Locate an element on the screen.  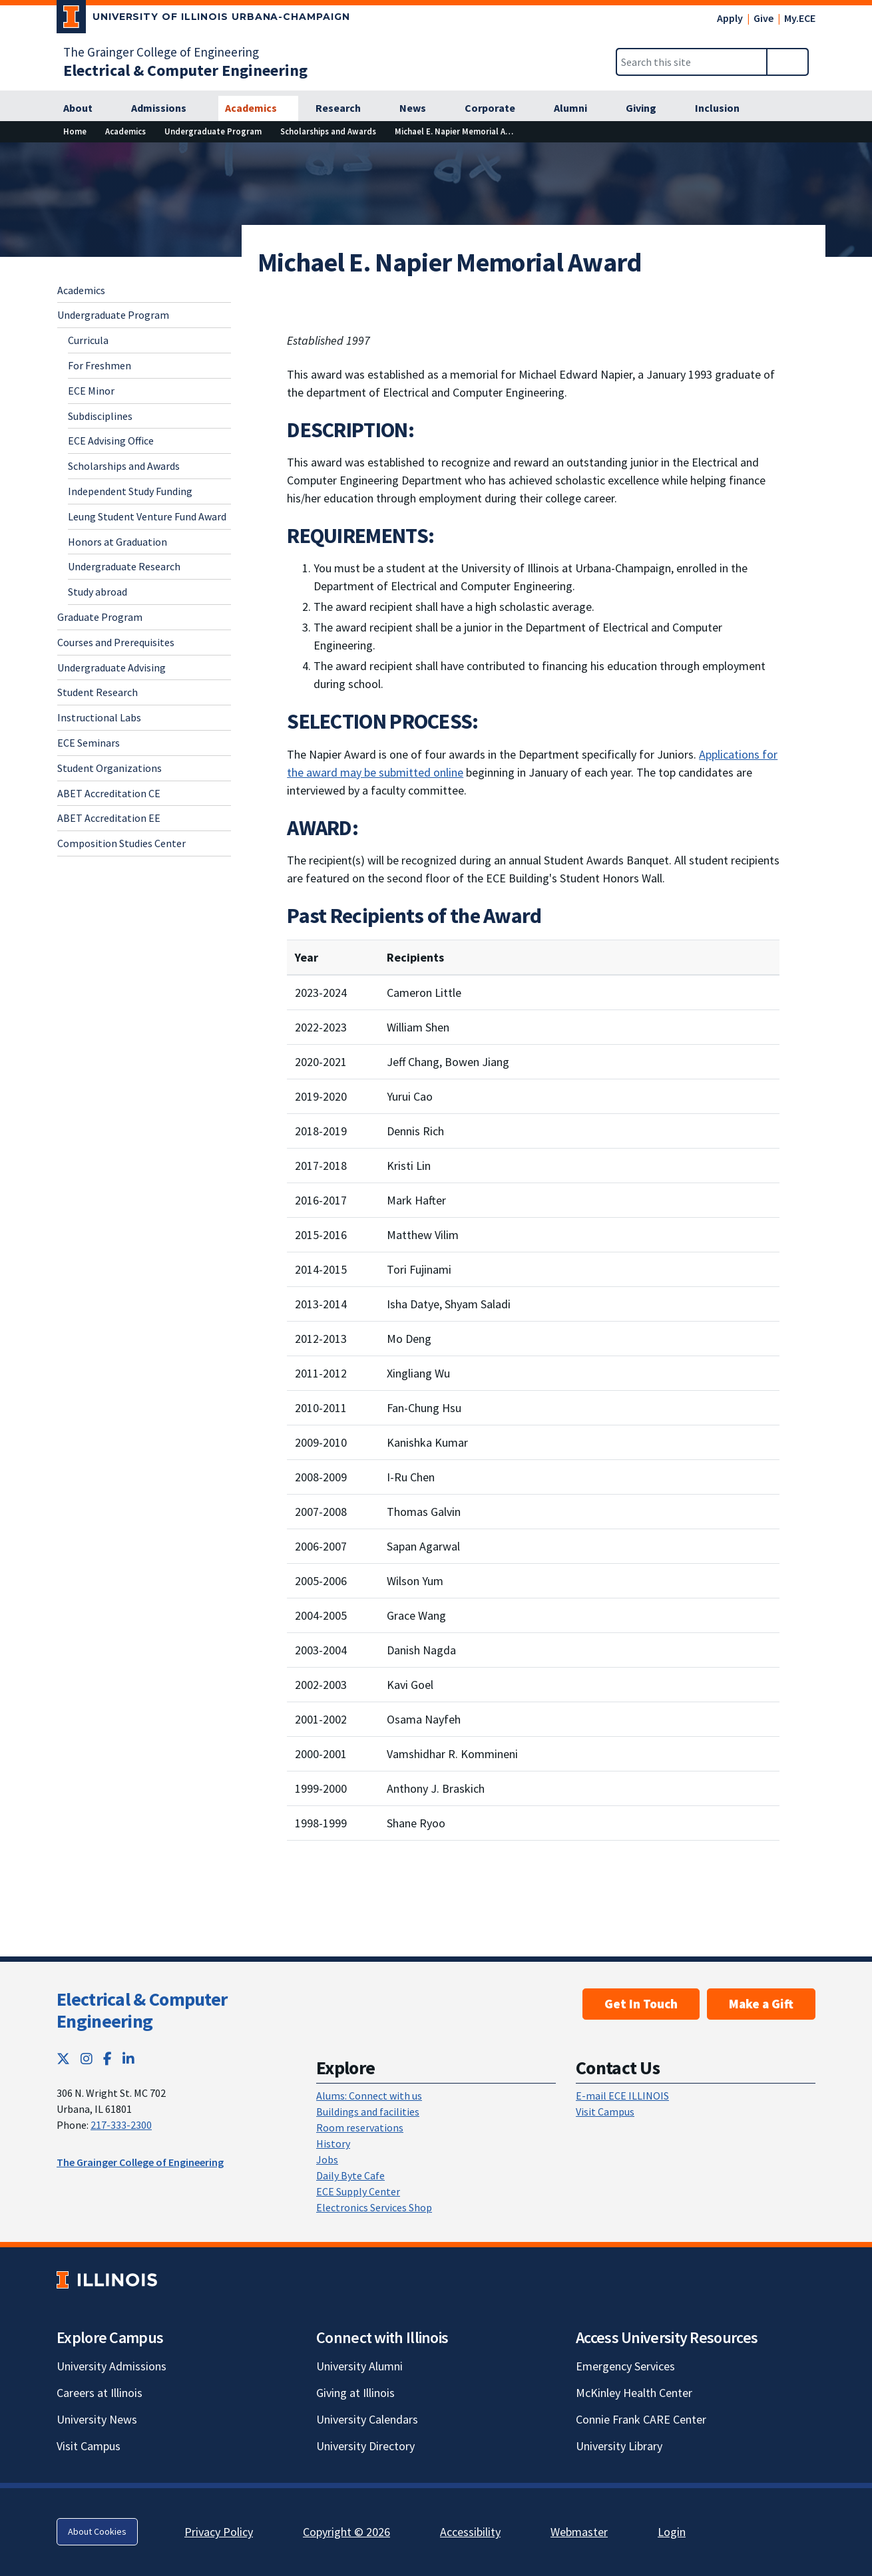
[Admissions] is located at coordinates (166, 108).